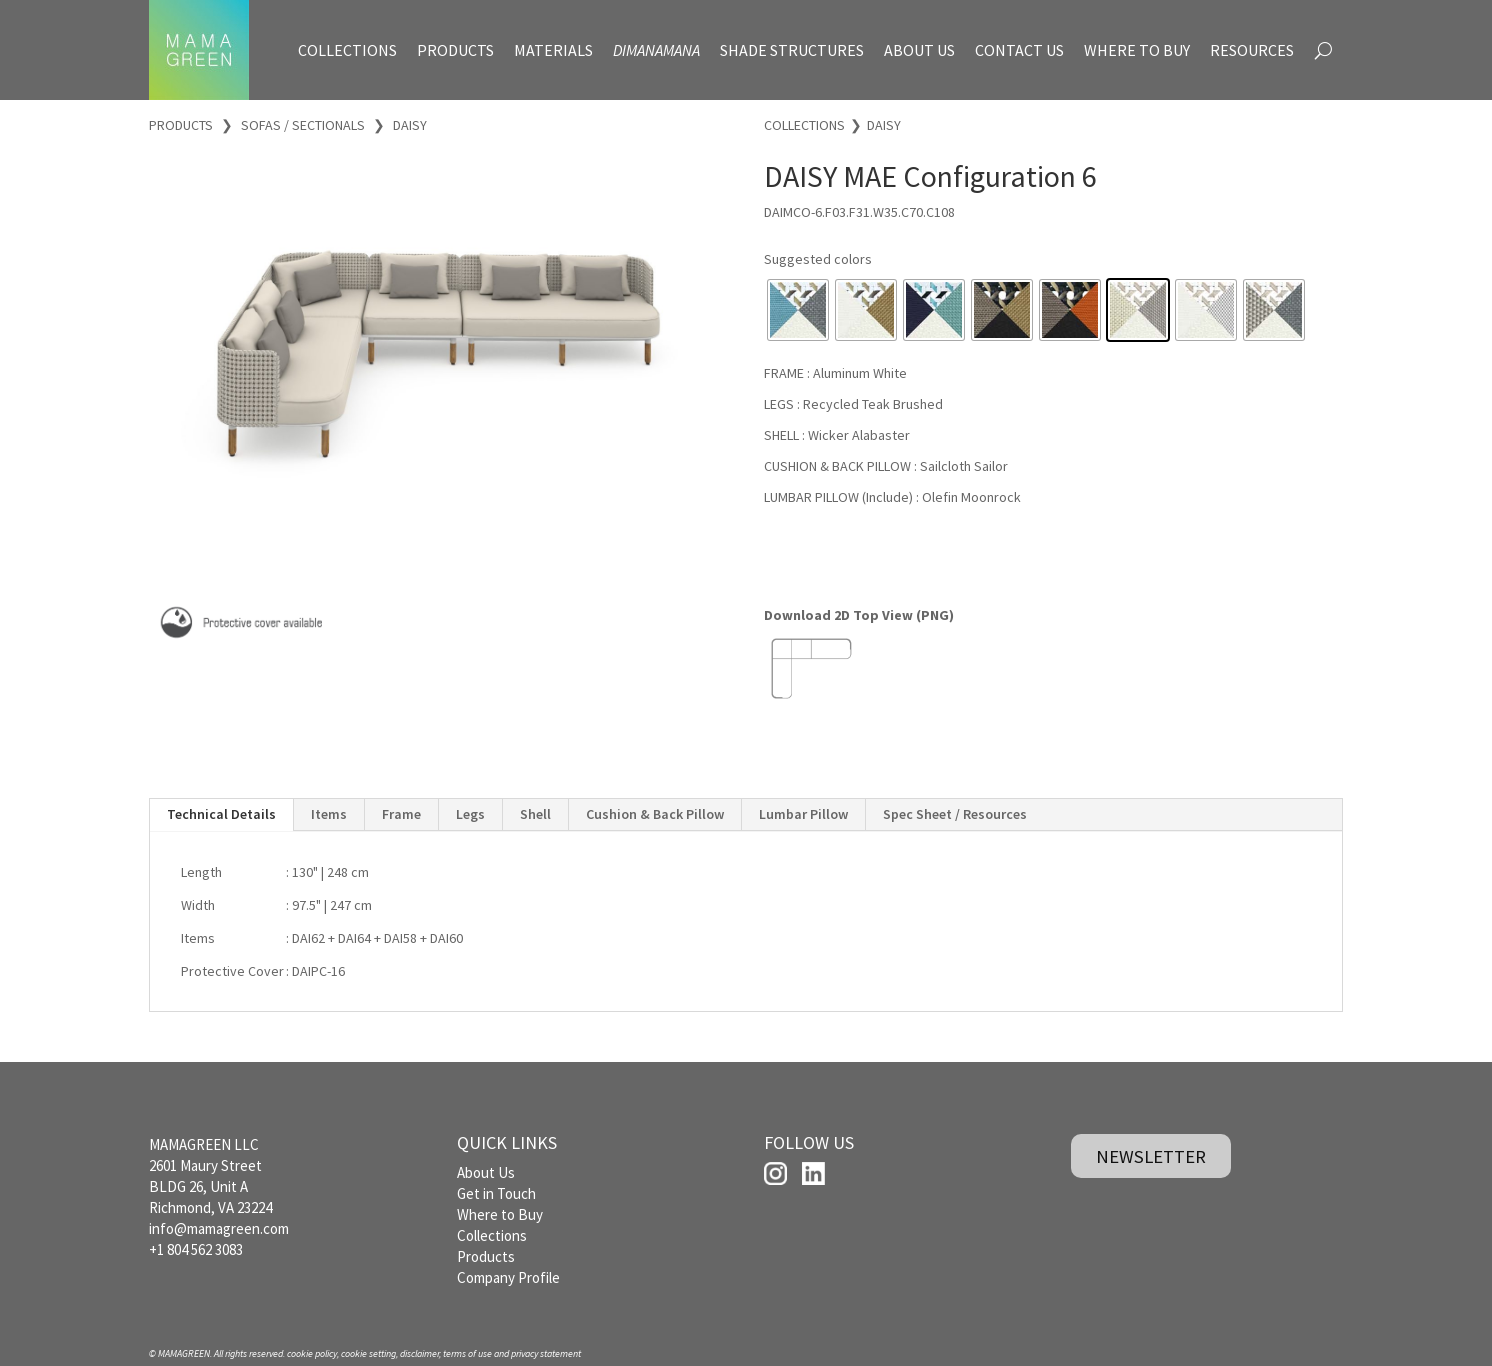 The image size is (1492, 1366). Describe the element at coordinates (401, 814) in the screenshot. I see `Frame` at that location.